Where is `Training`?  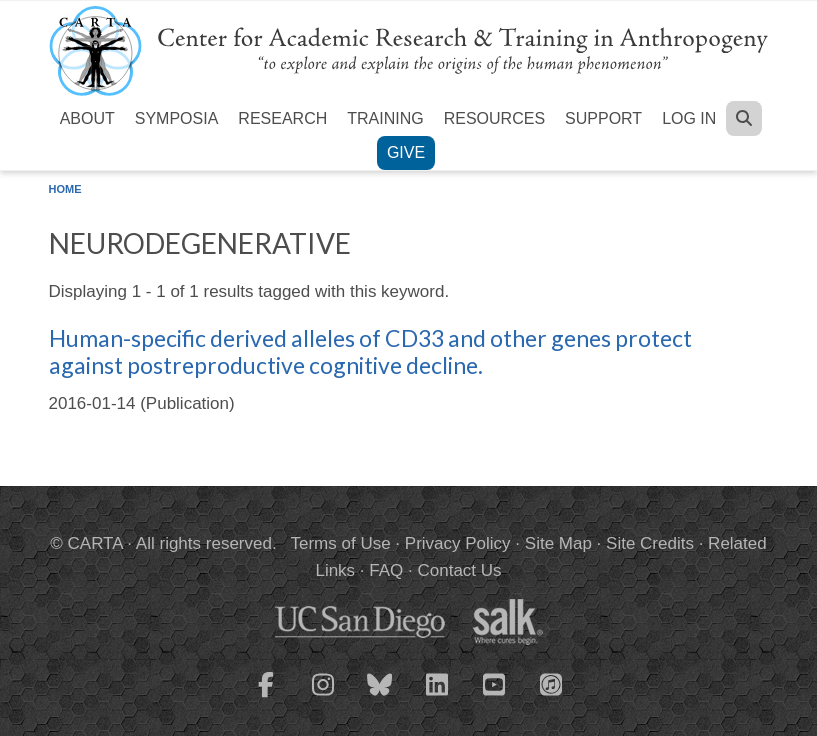 Training is located at coordinates (385, 118).